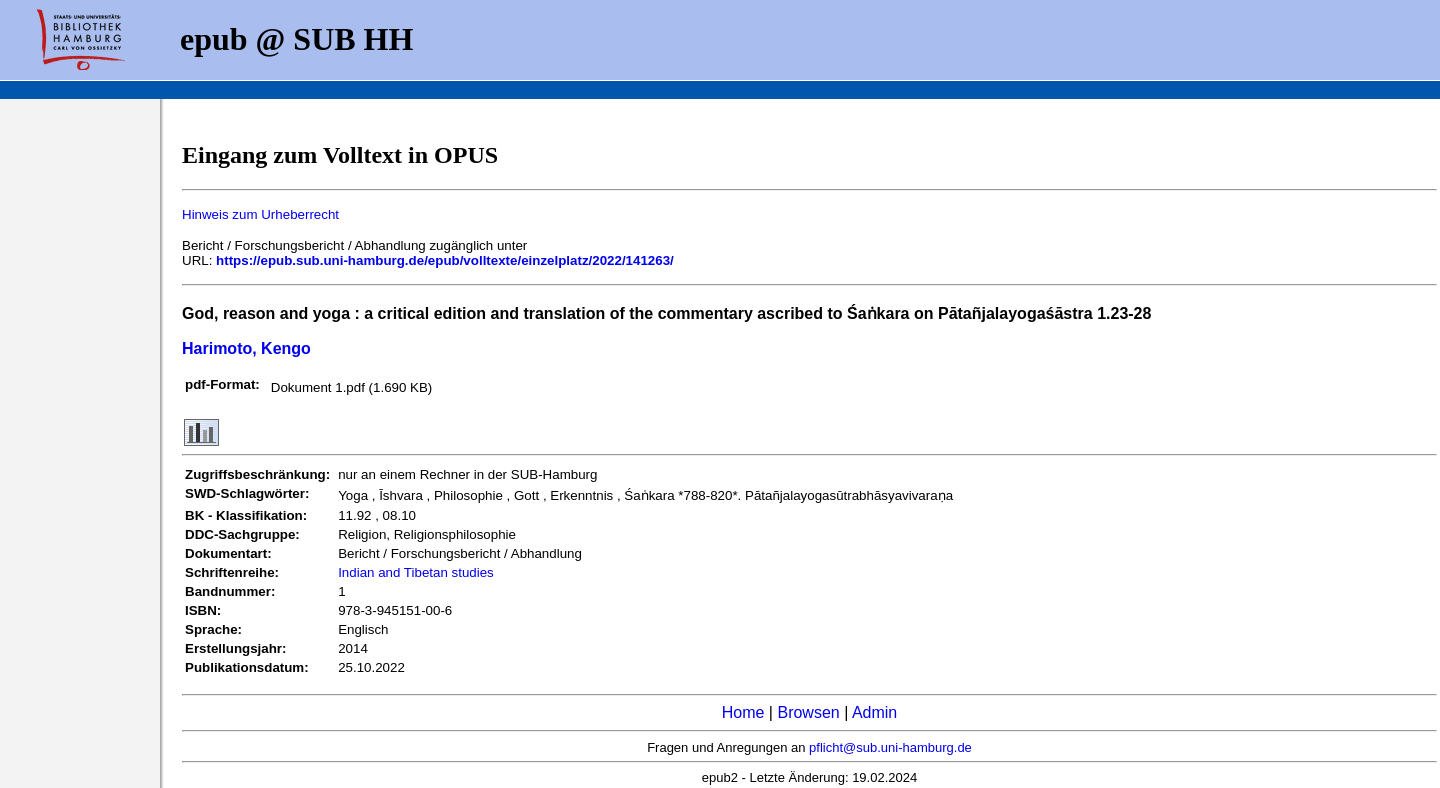 This screenshot has height=788, width=1440. Describe the element at coordinates (874, 712) in the screenshot. I see `Admin` at that location.